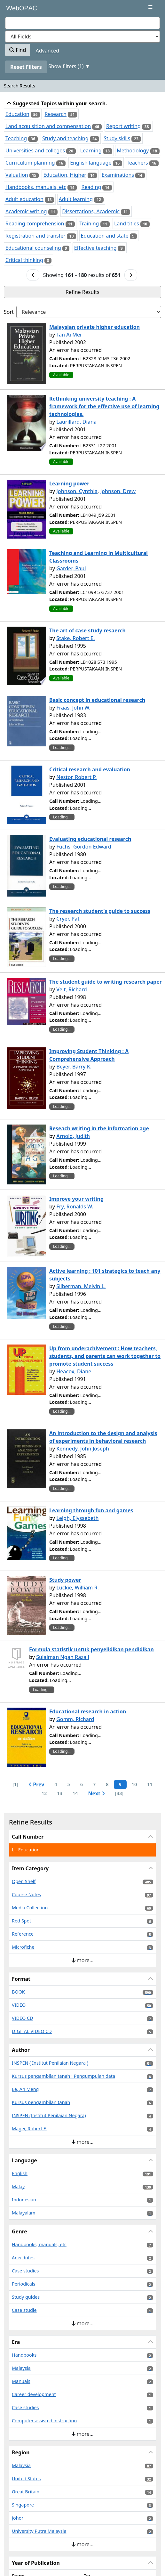  I want to click on Rethinking university teaching : A framework for the effective use of learning technologies., so click(104, 406).